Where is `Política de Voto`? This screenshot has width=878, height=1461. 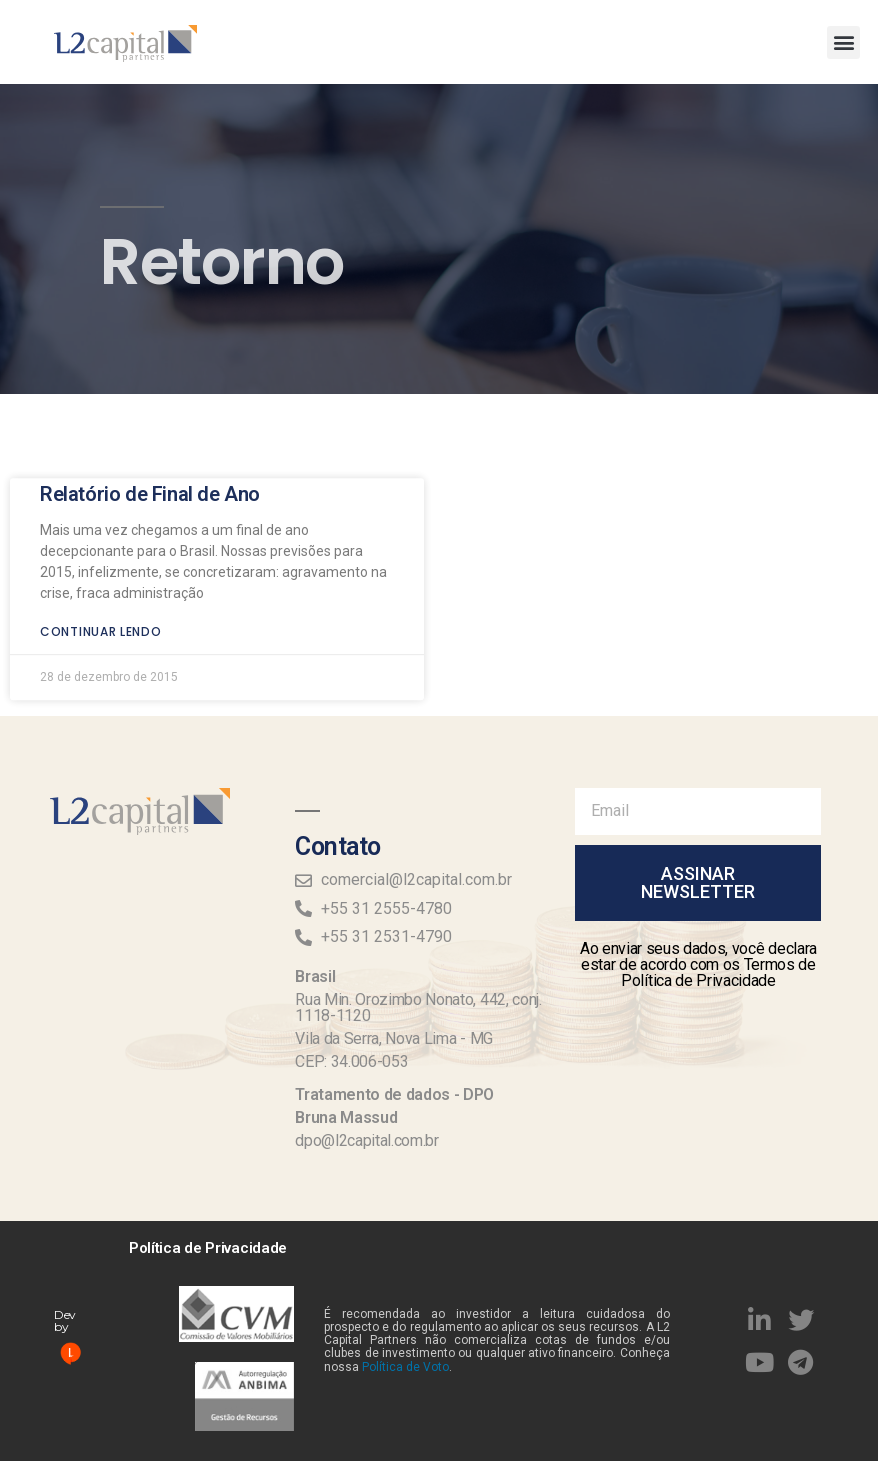
Política de Voto is located at coordinates (405, 1367).